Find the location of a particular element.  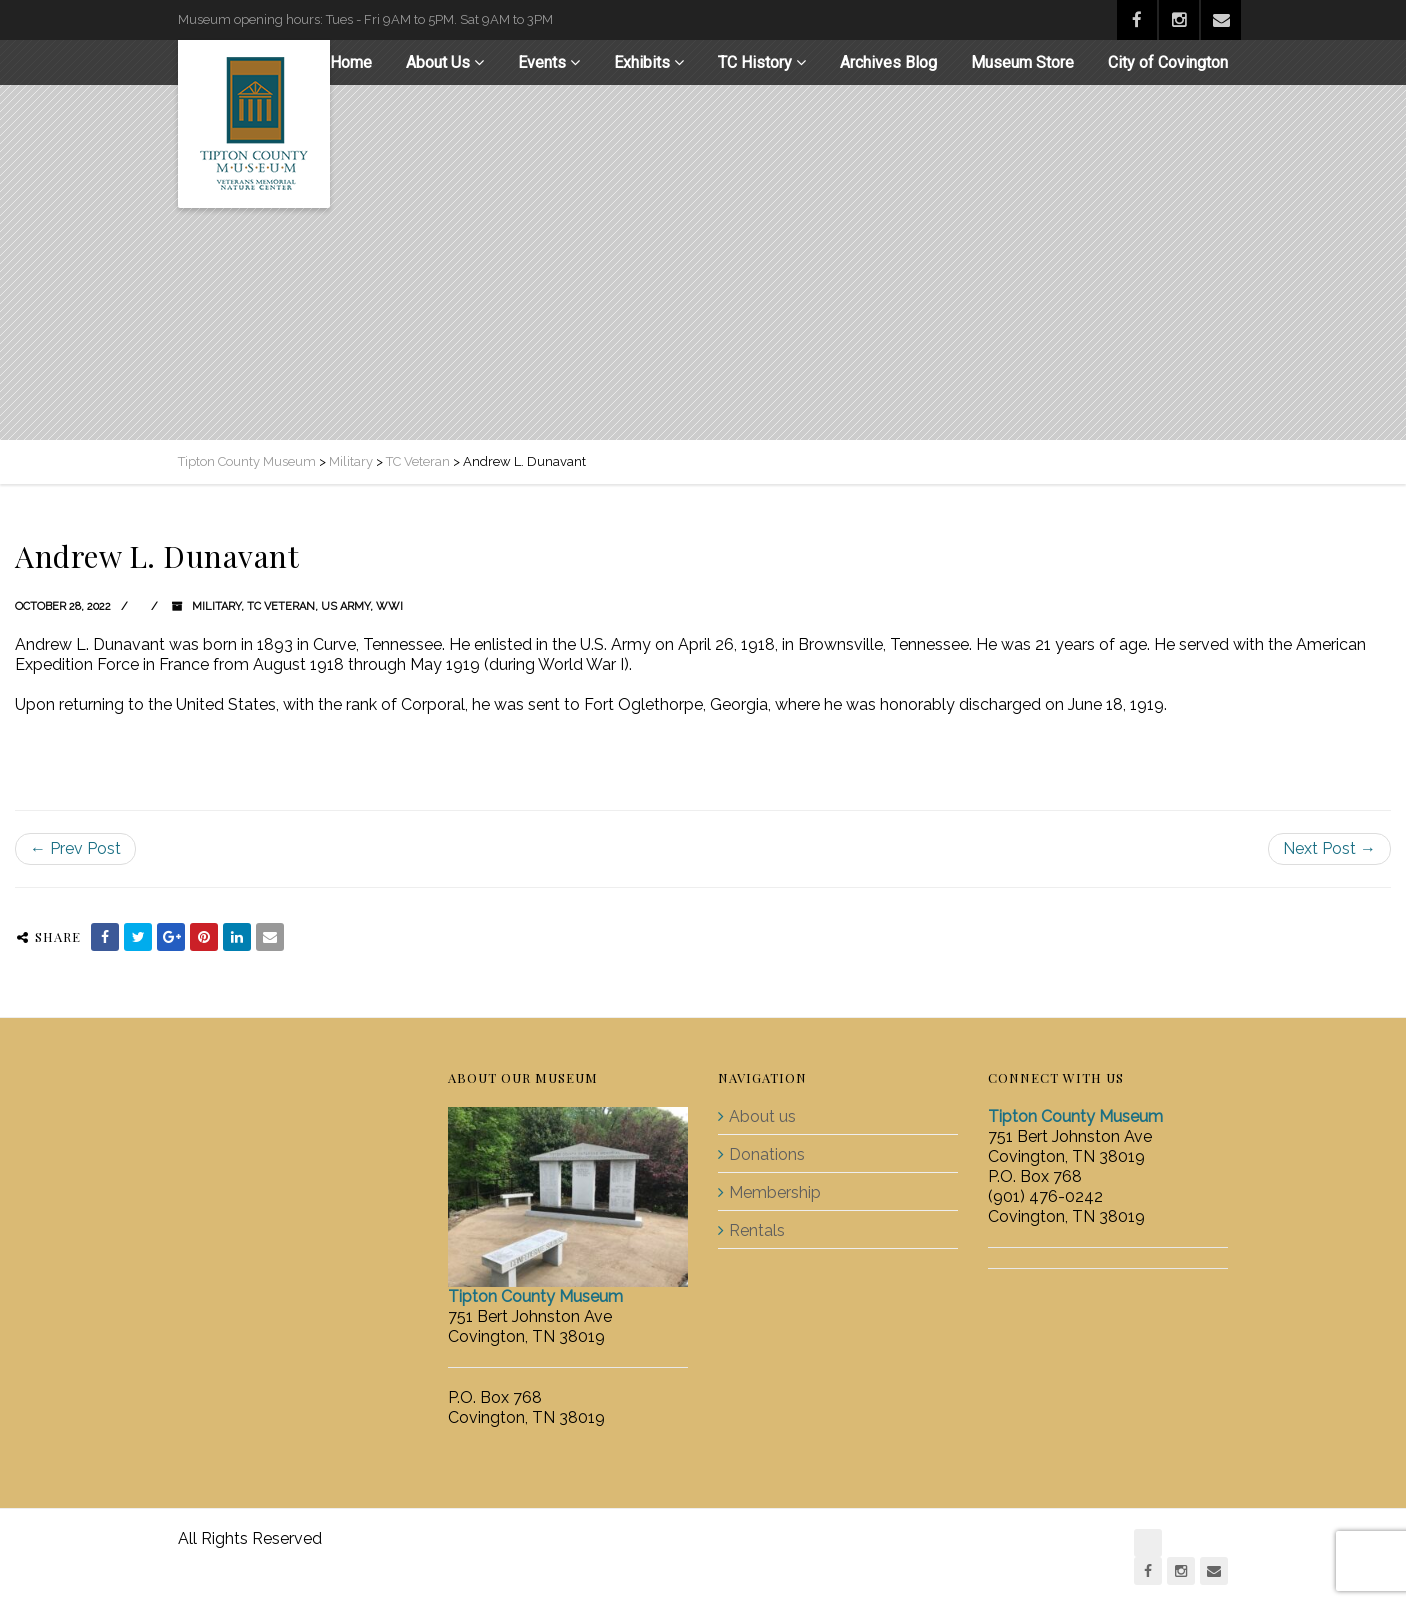

About Us is located at coordinates (438, 62).